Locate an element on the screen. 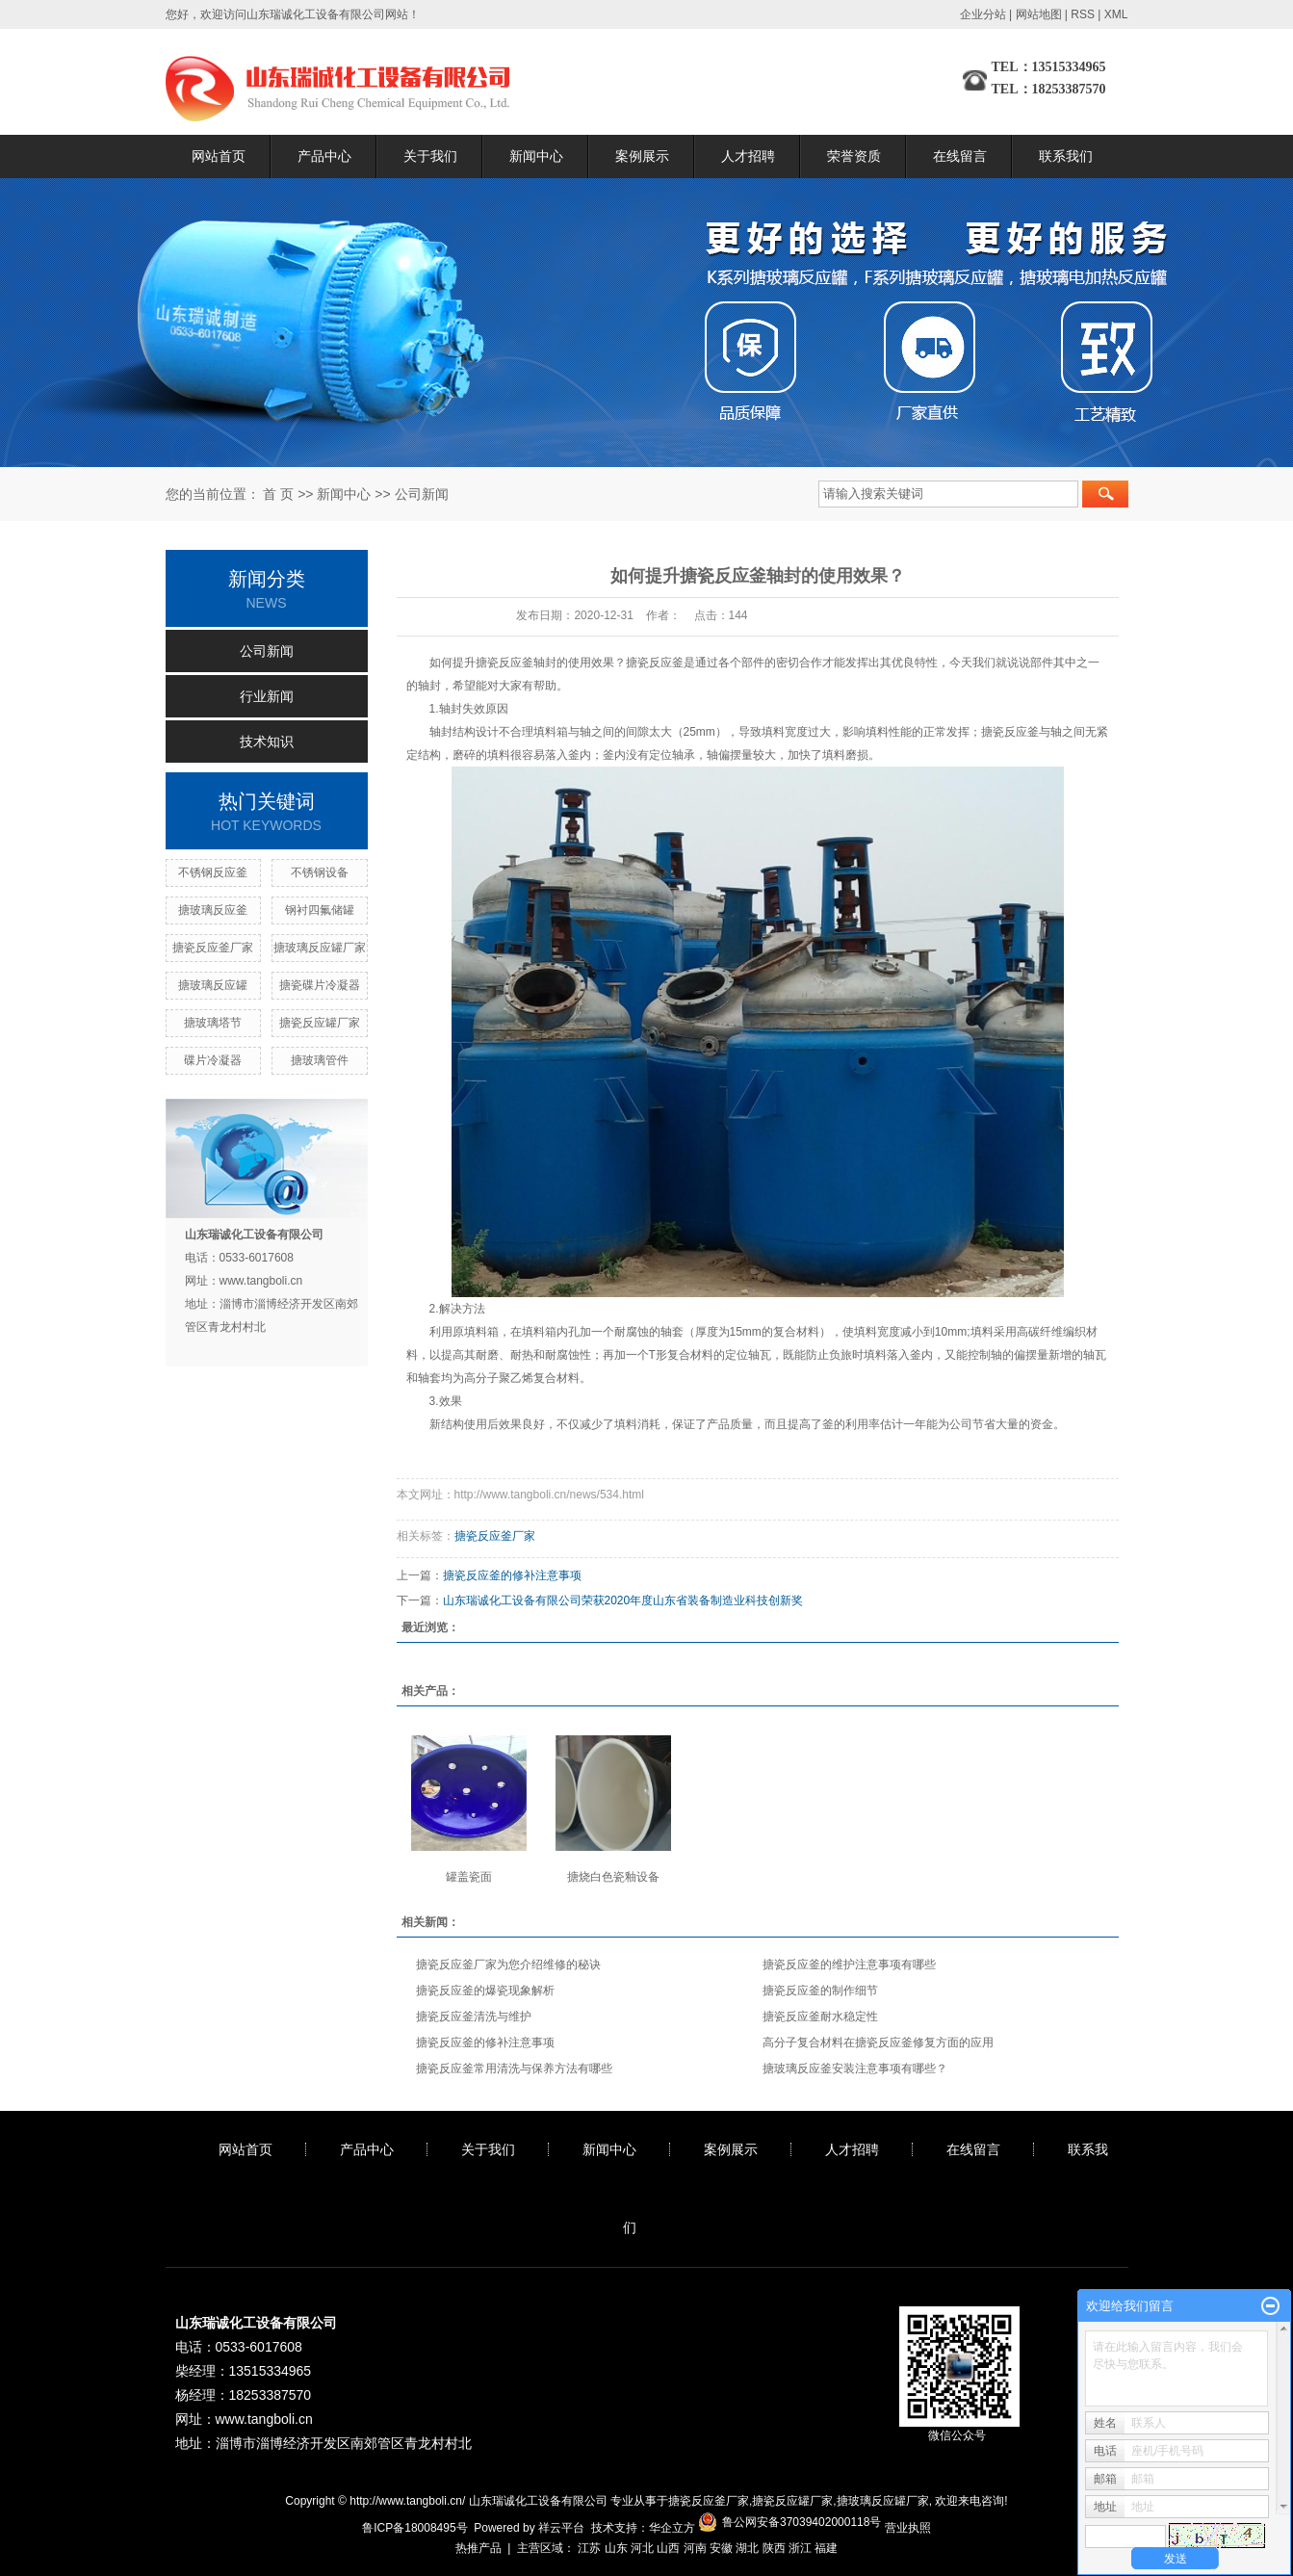  山东瑞诚化工设备有限公司荣获2020年度山东省装备制造业科技创新奖 is located at coordinates (623, 1600).